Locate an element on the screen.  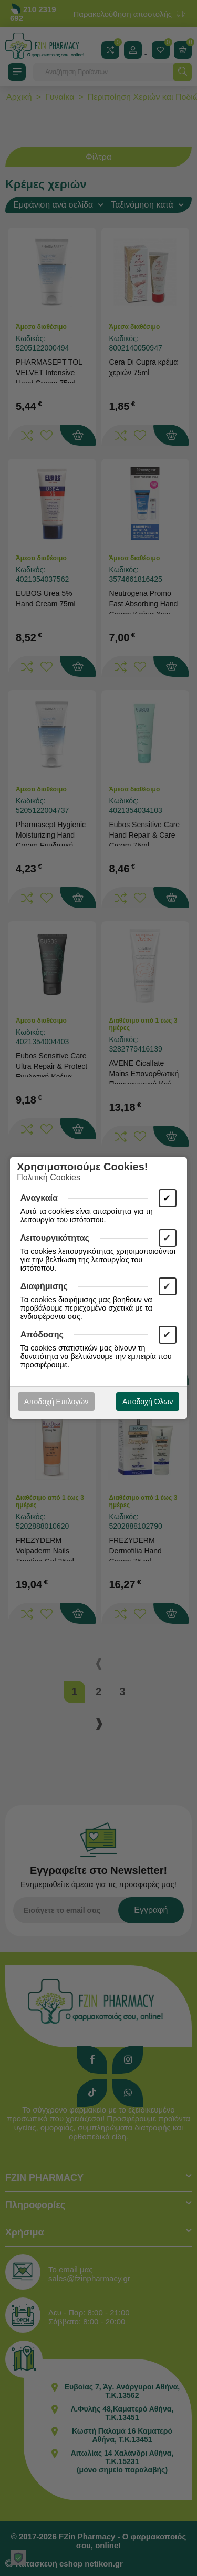
Λειτουργικότητας is located at coordinates (54, 1237).